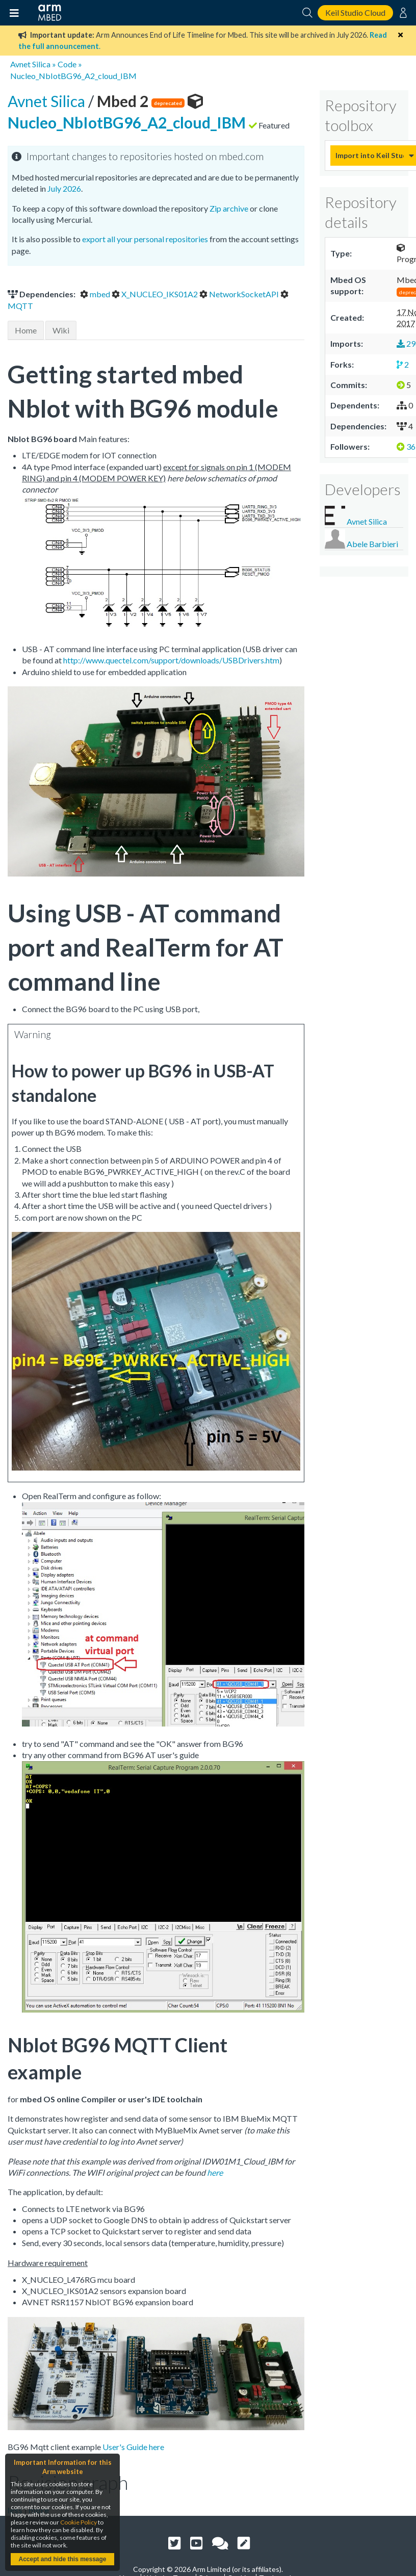 This screenshot has height=2576, width=416. Describe the element at coordinates (64, 188) in the screenshot. I see `July 2026` at that location.